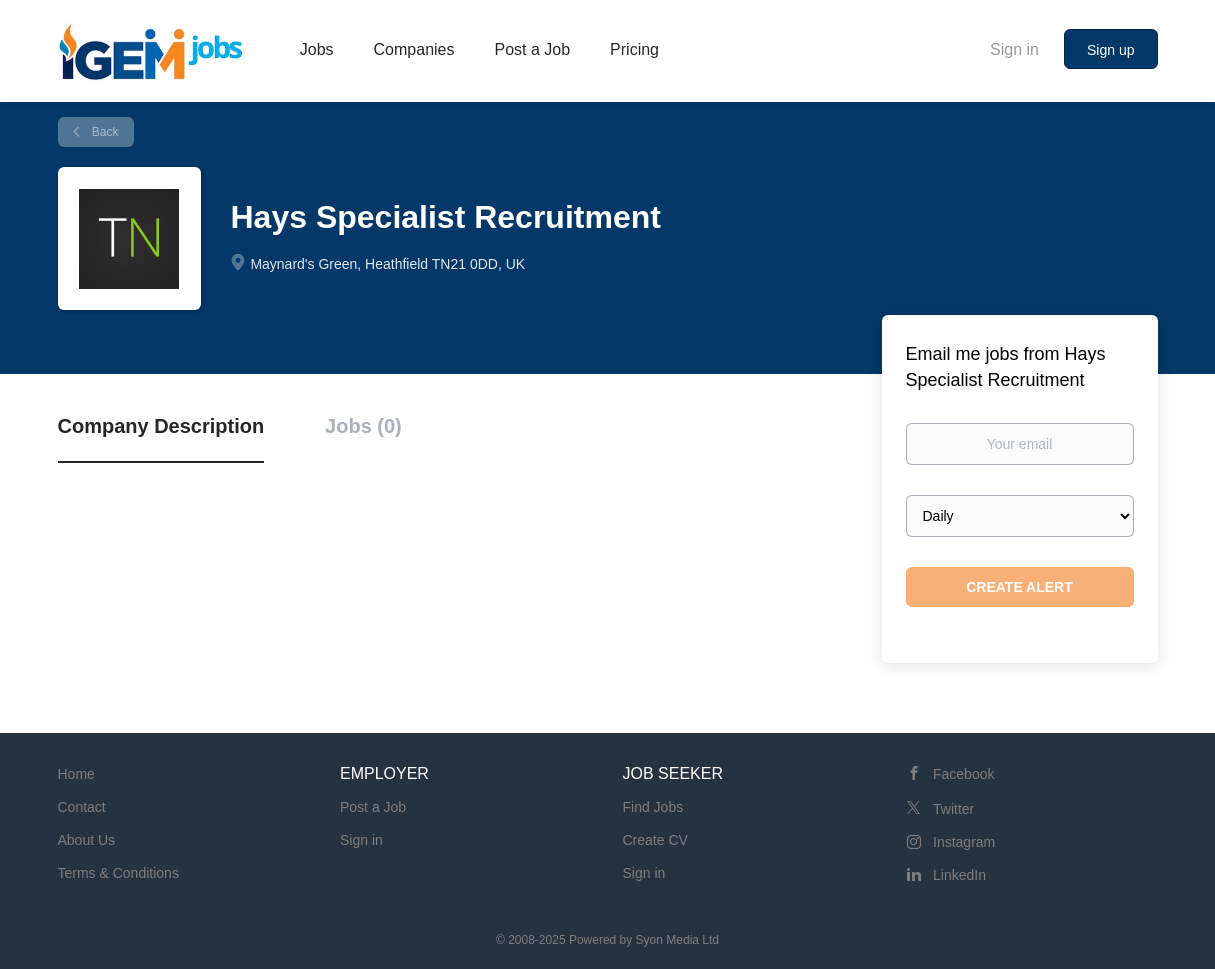 The height and width of the screenshot is (969, 1215). I want to click on Post a Job, so click(373, 807).